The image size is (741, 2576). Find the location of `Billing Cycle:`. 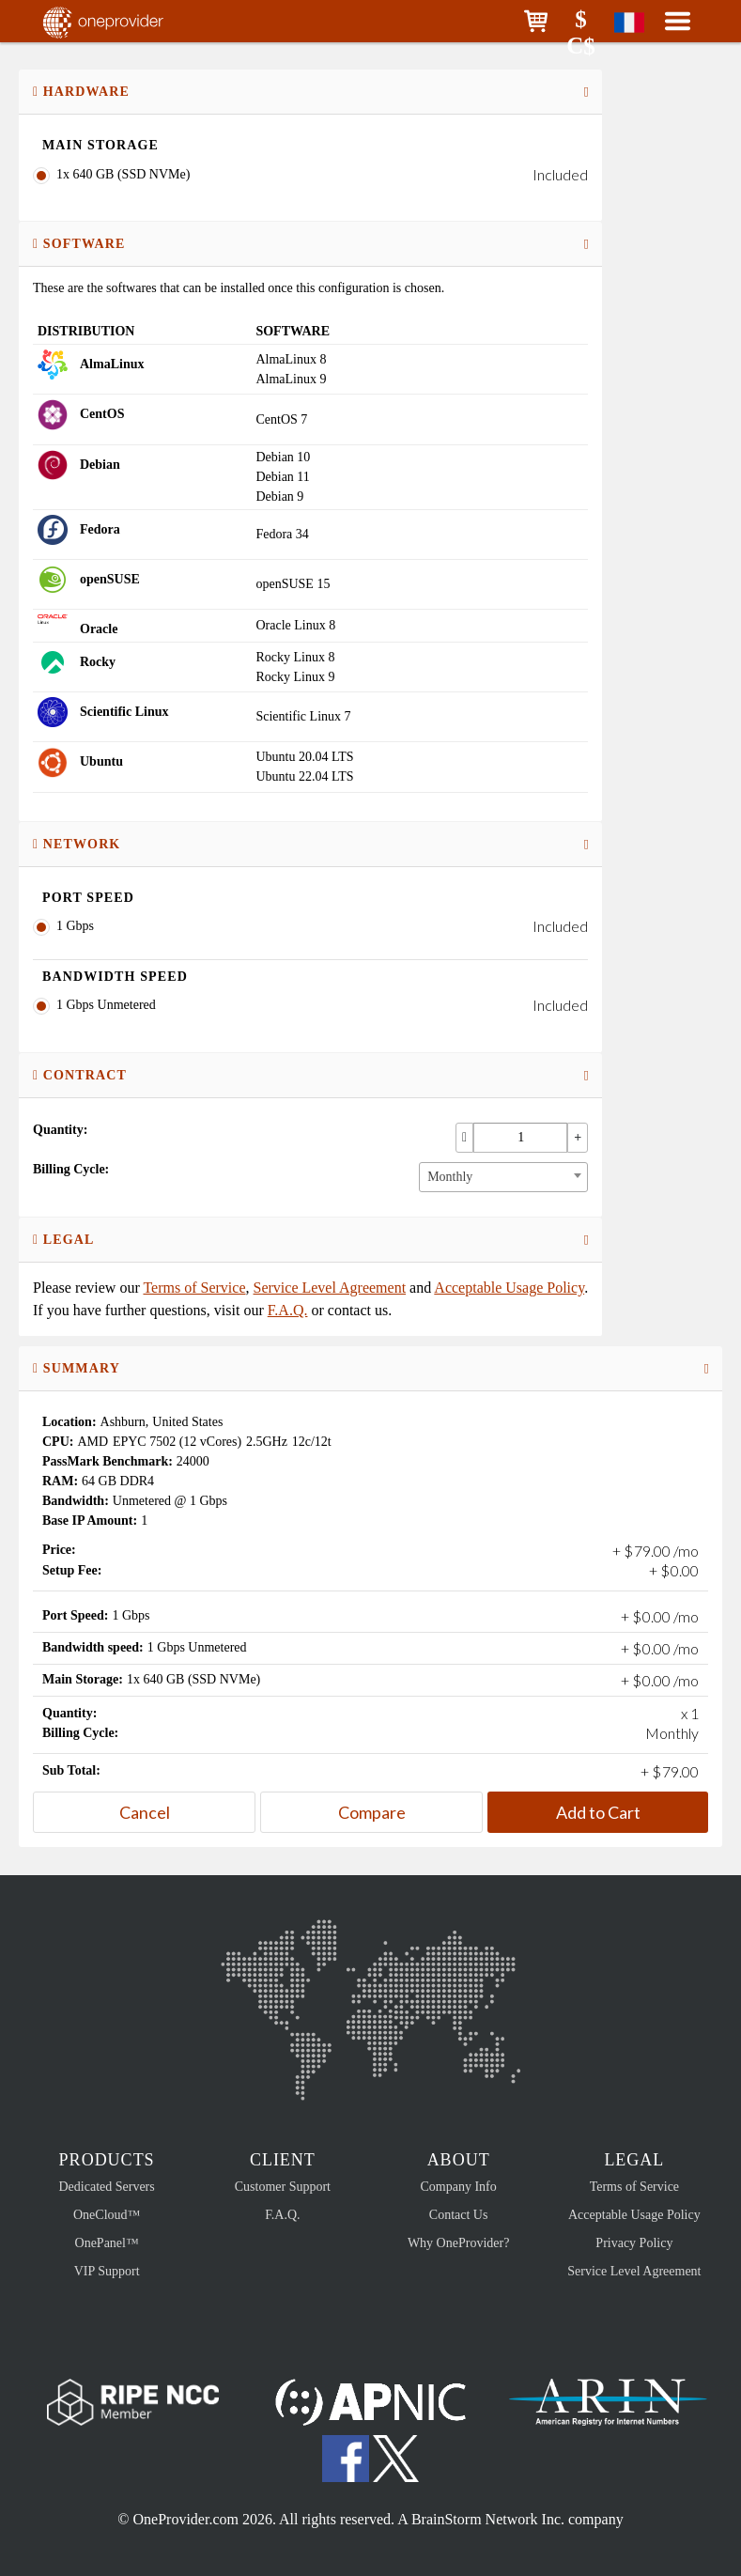

Billing Cycle: is located at coordinates (71, 1169).